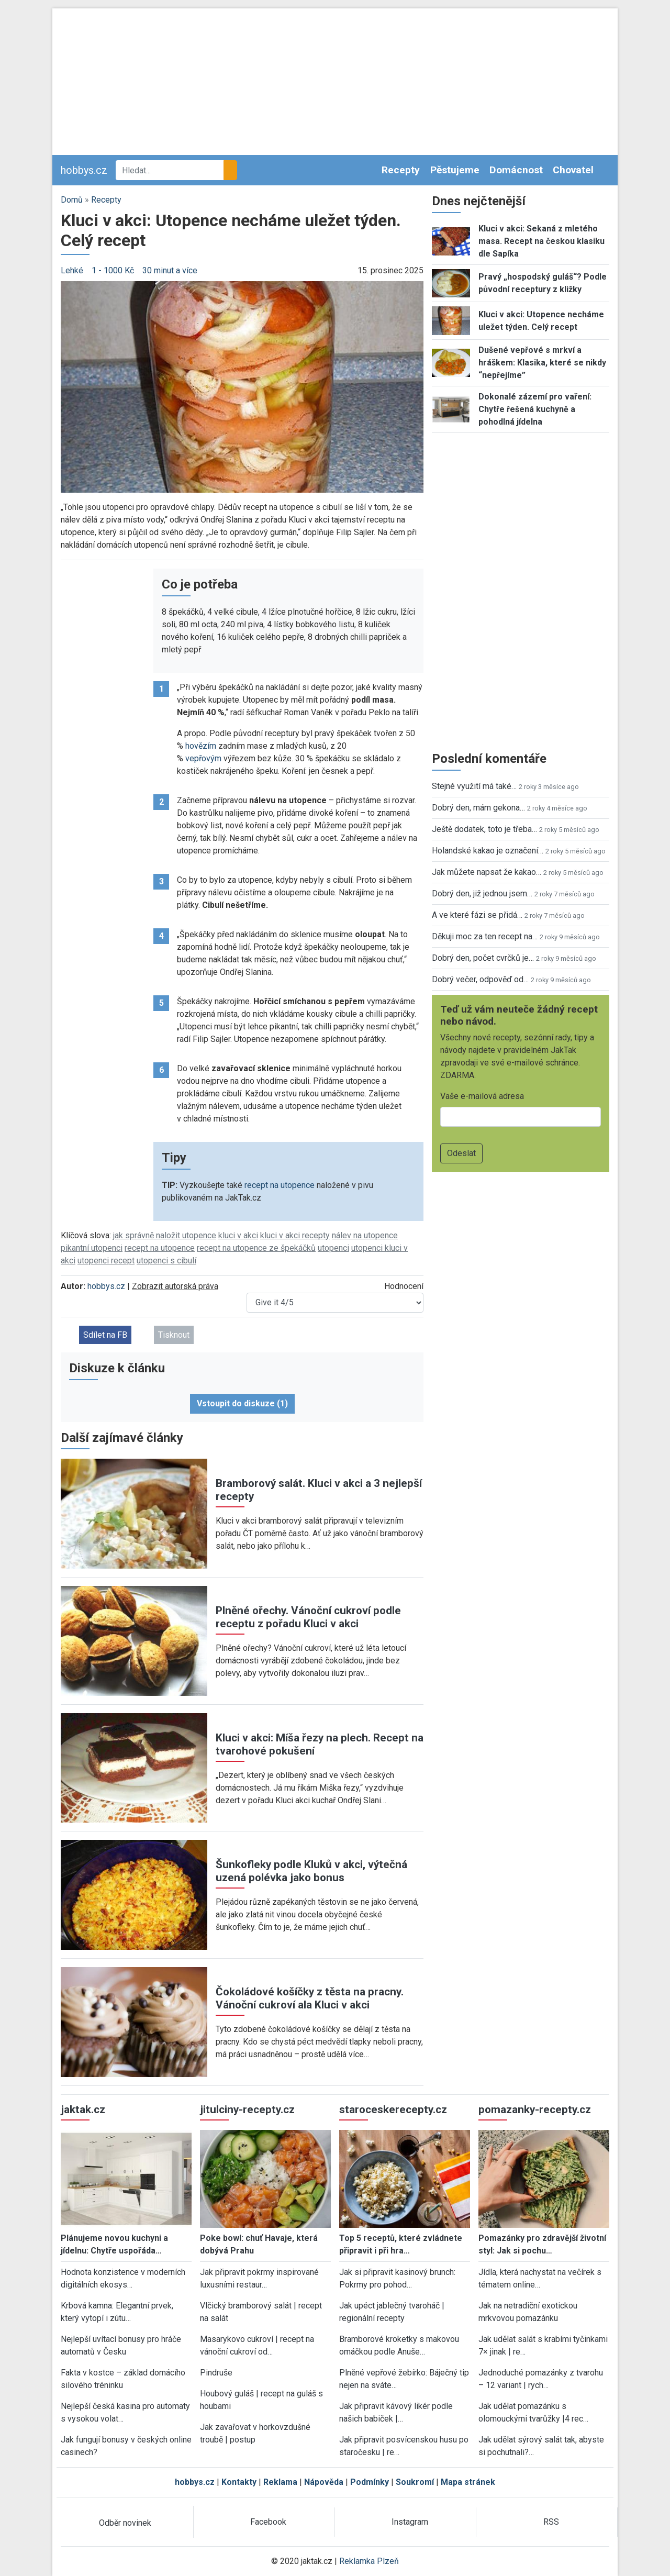 Image resolution: width=670 pixels, height=2576 pixels. Describe the element at coordinates (72, 270) in the screenshot. I see `Lehké` at that location.